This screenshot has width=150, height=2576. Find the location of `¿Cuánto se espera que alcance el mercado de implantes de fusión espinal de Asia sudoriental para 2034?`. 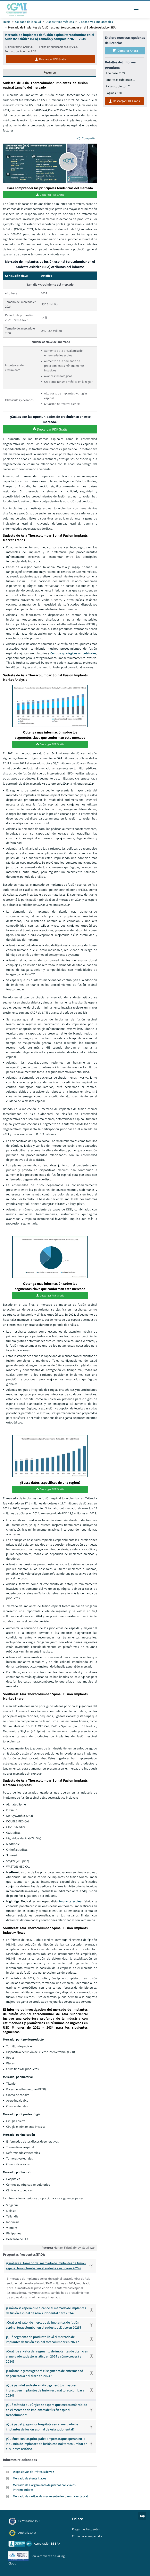

¿Cuánto se espera que alcance el mercado de implantes de fusión espinal de Asia sudoriental para 2034? is located at coordinates (51, 2313).